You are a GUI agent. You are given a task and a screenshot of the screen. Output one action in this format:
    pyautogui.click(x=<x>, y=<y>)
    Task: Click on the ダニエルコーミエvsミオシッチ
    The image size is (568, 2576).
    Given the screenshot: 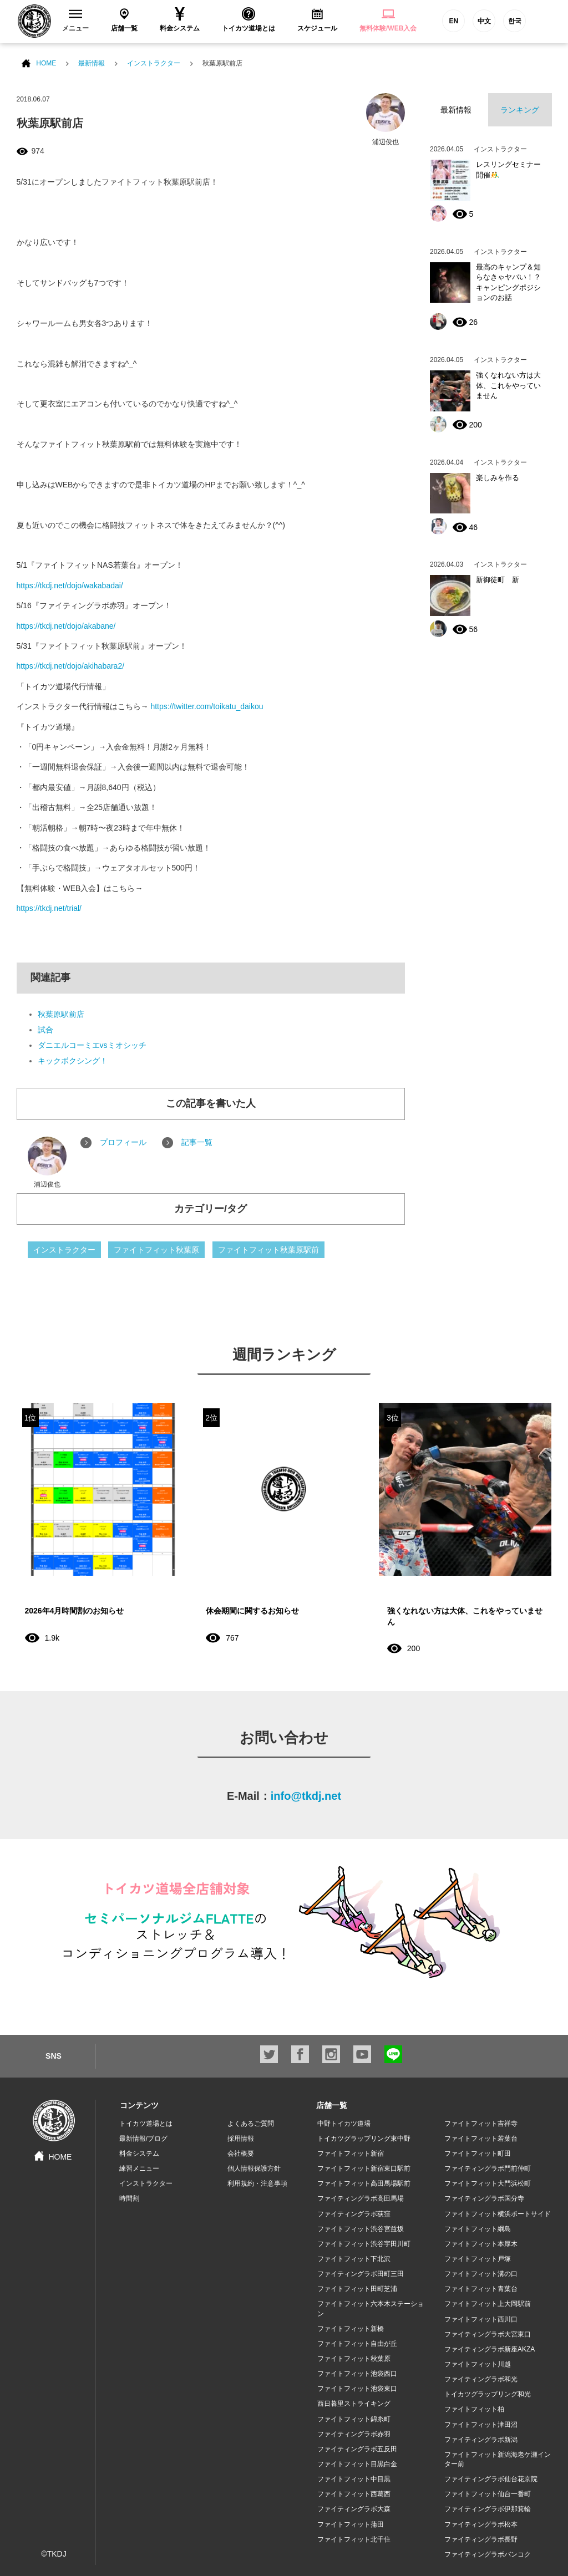 What is the action you would take?
    pyautogui.click(x=92, y=1045)
    